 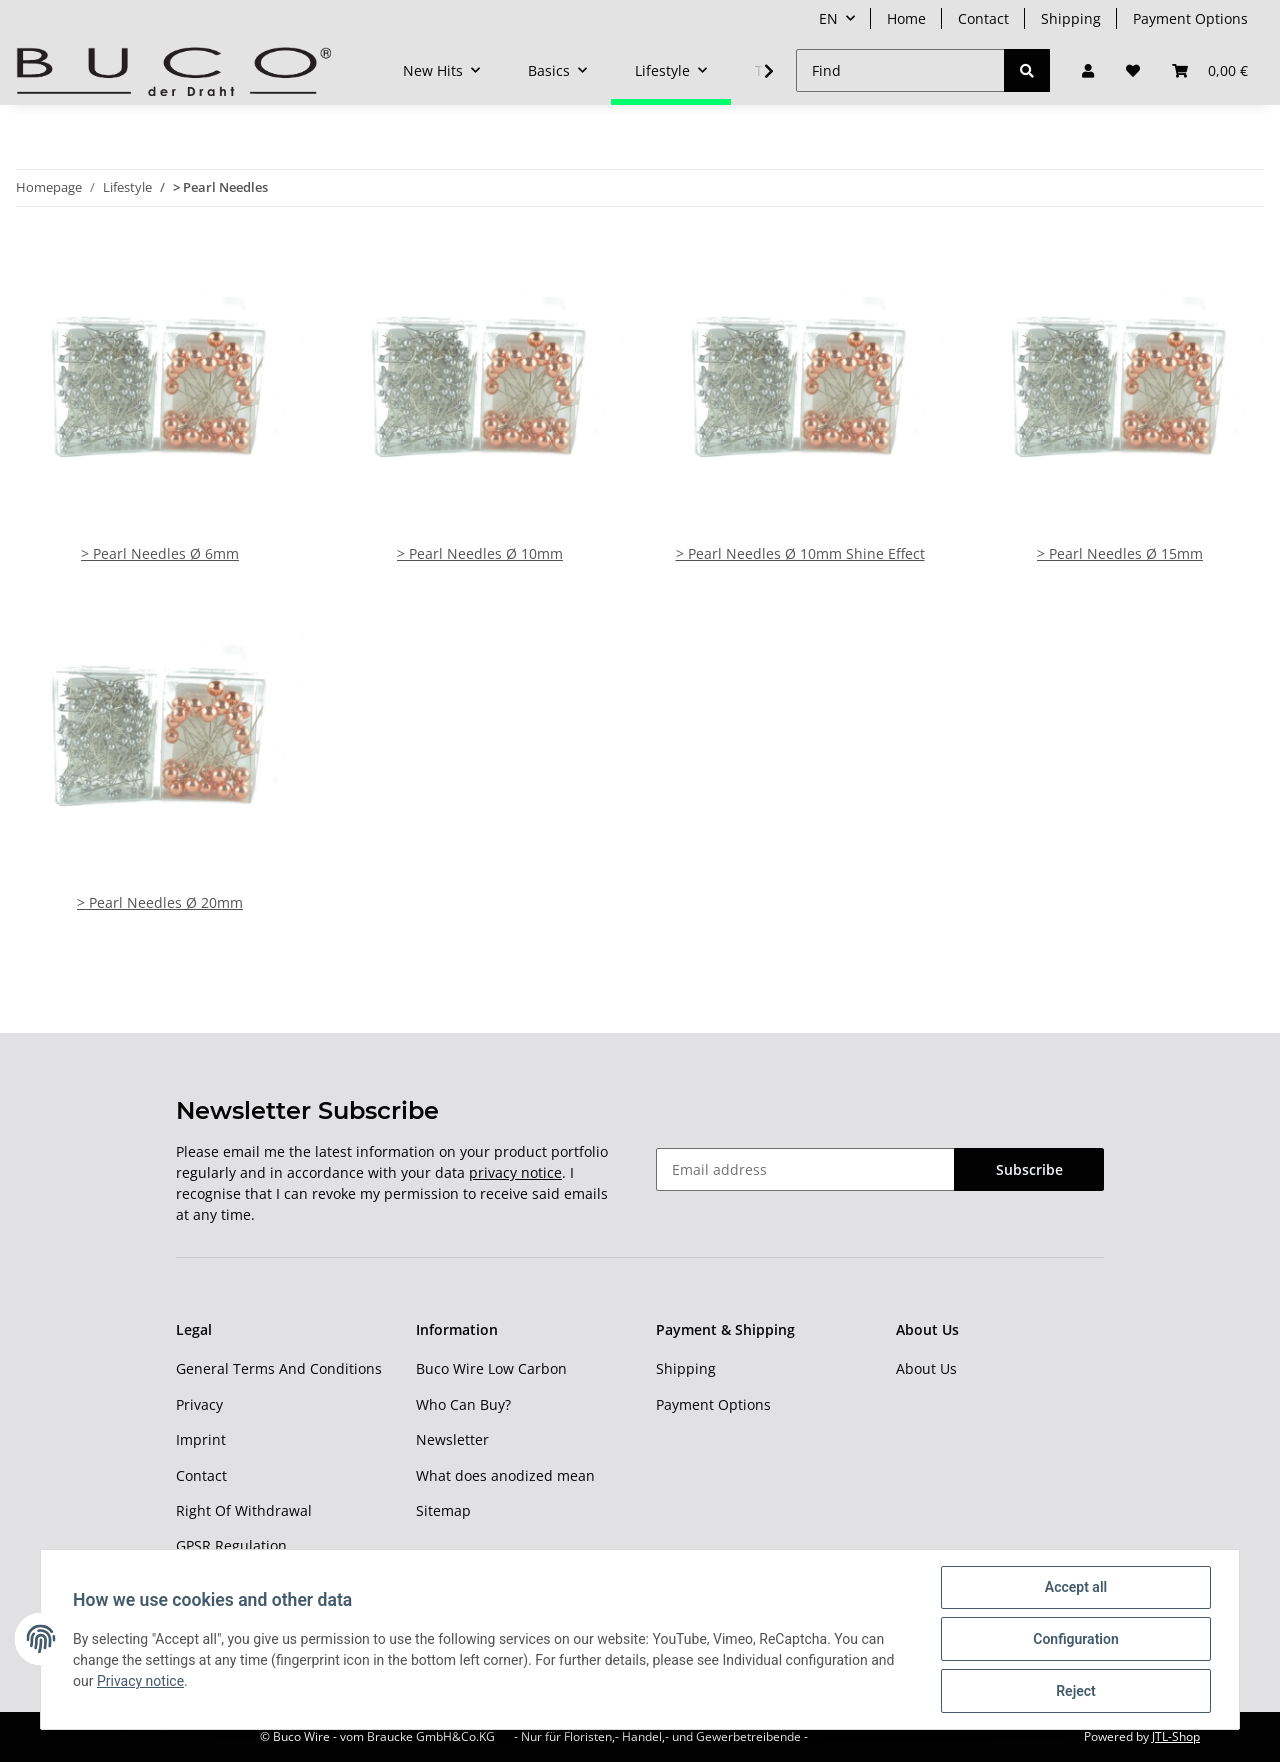 I want to click on Configuration, so click(x=1075, y=1639).